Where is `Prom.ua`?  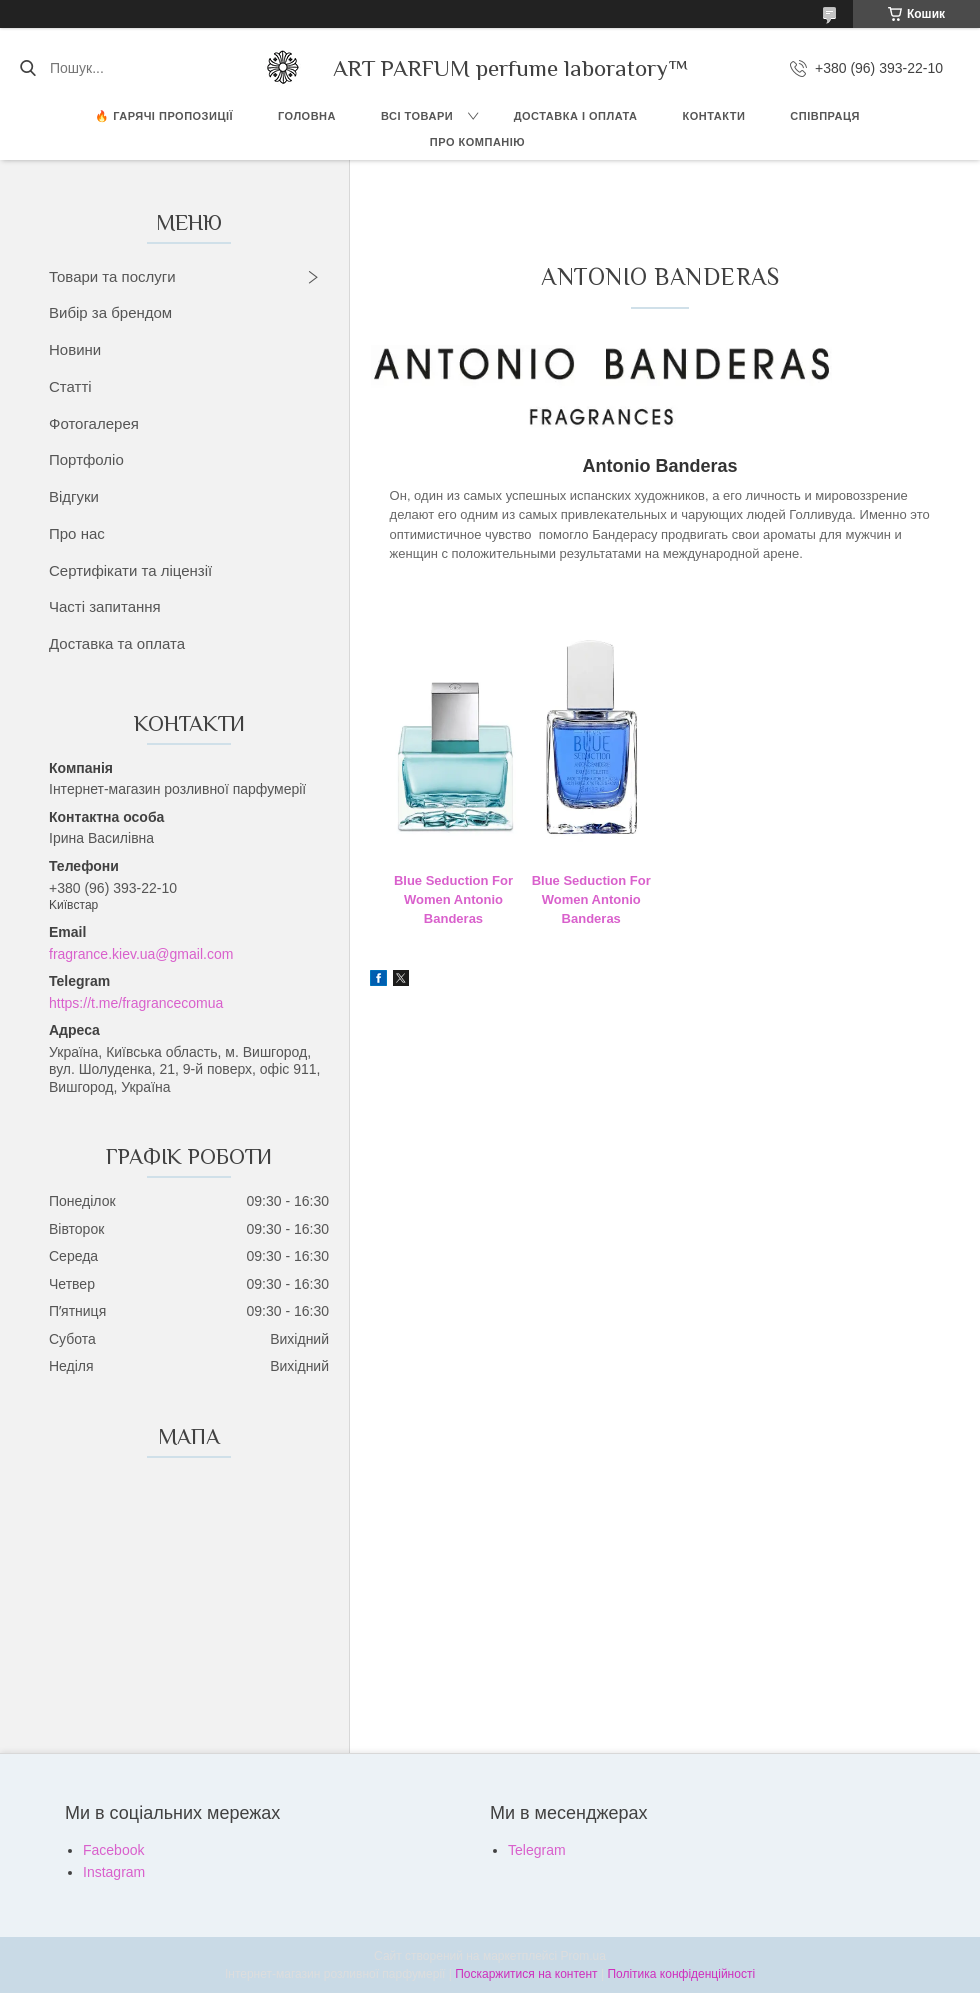
Prom.ua is located at coordinates (583, 1956).